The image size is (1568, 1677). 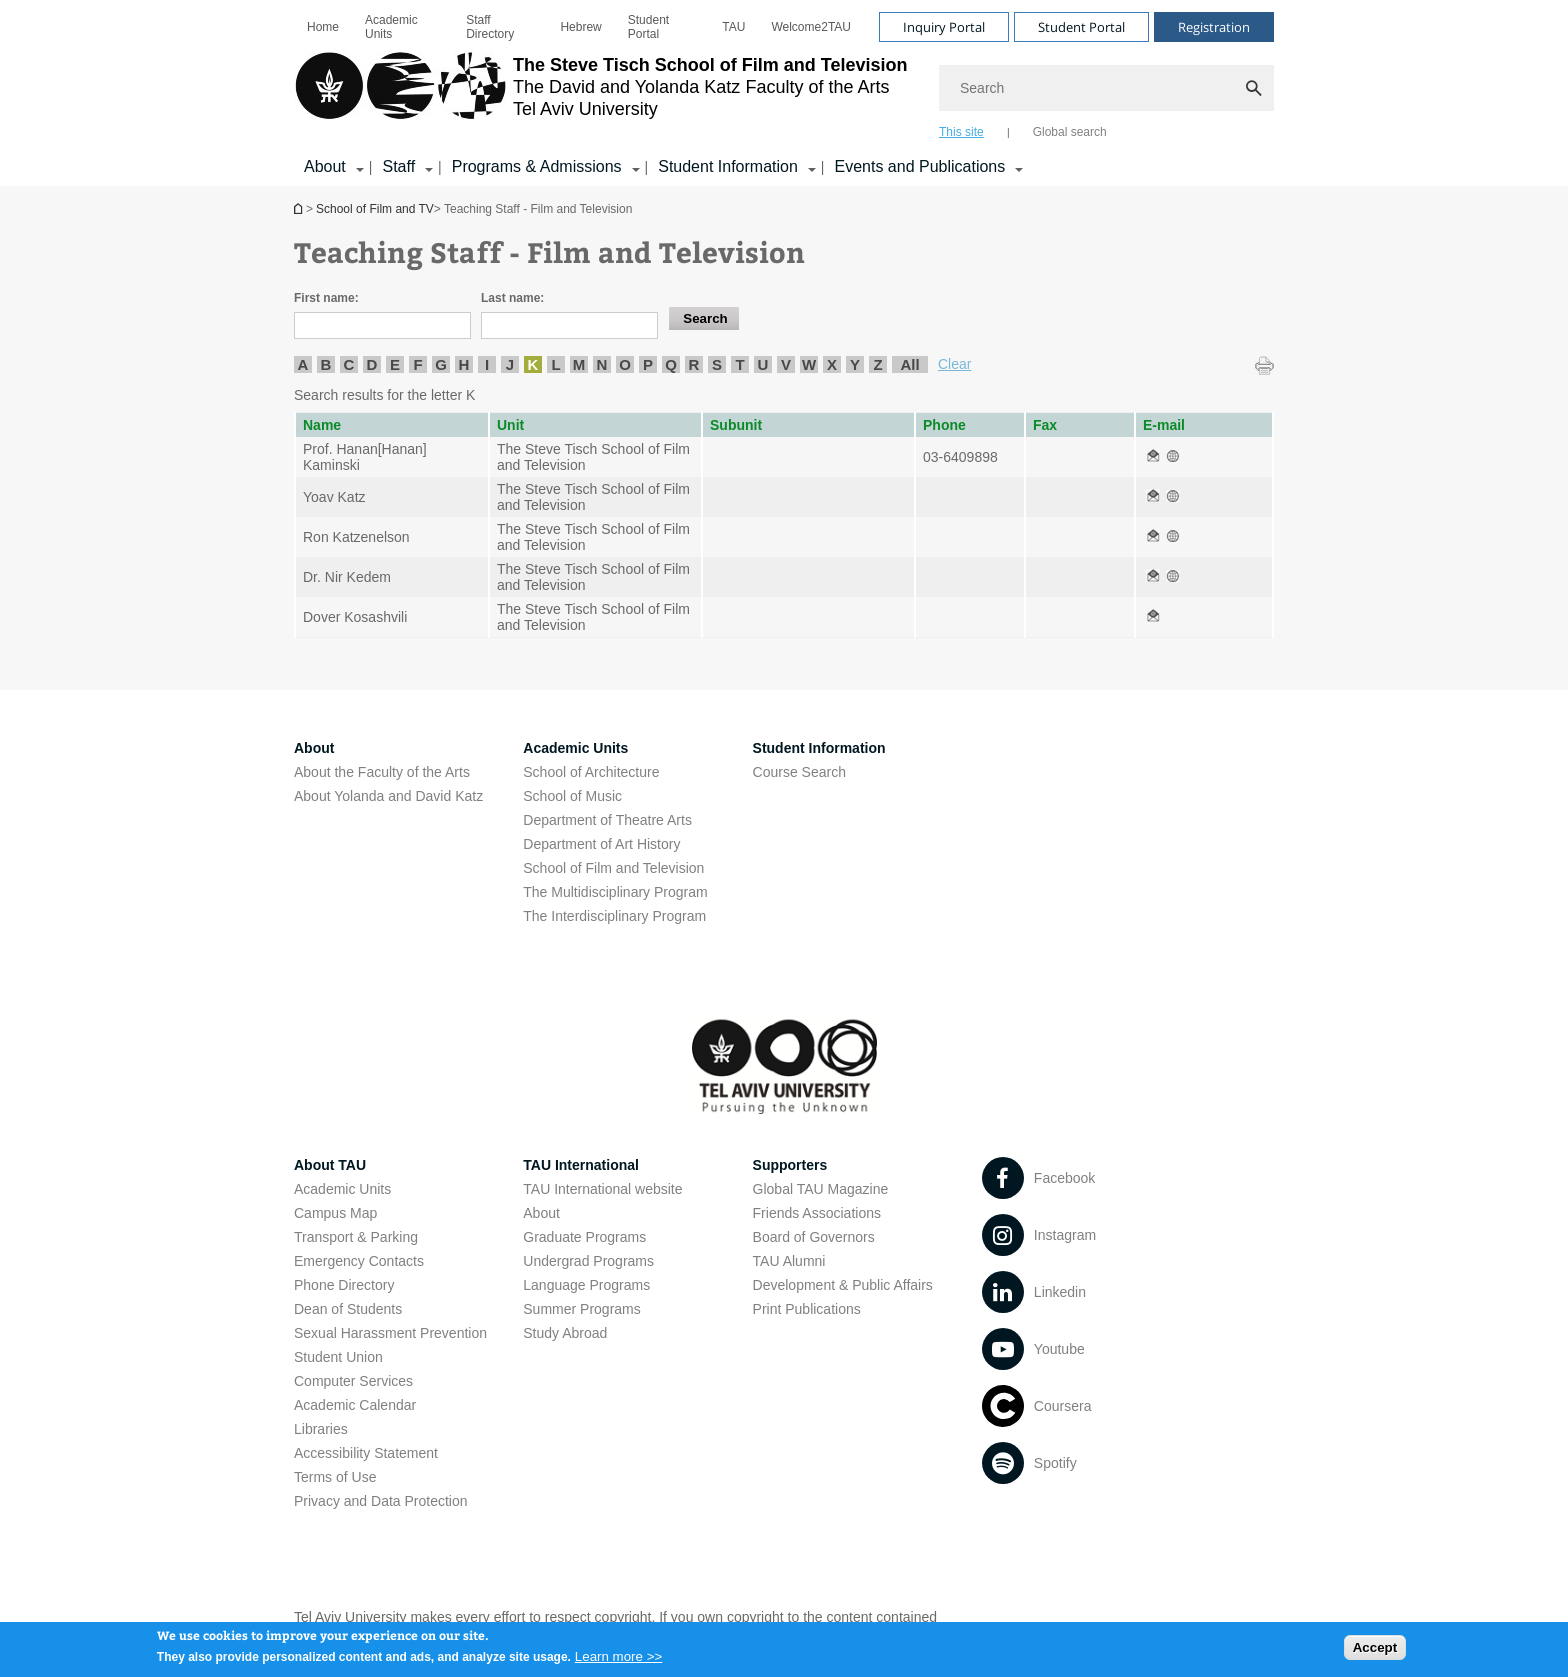 What do you see at coordinates (391, 27) in the screenshot?
I see `Academic Units` at bounding box center [391, 27].